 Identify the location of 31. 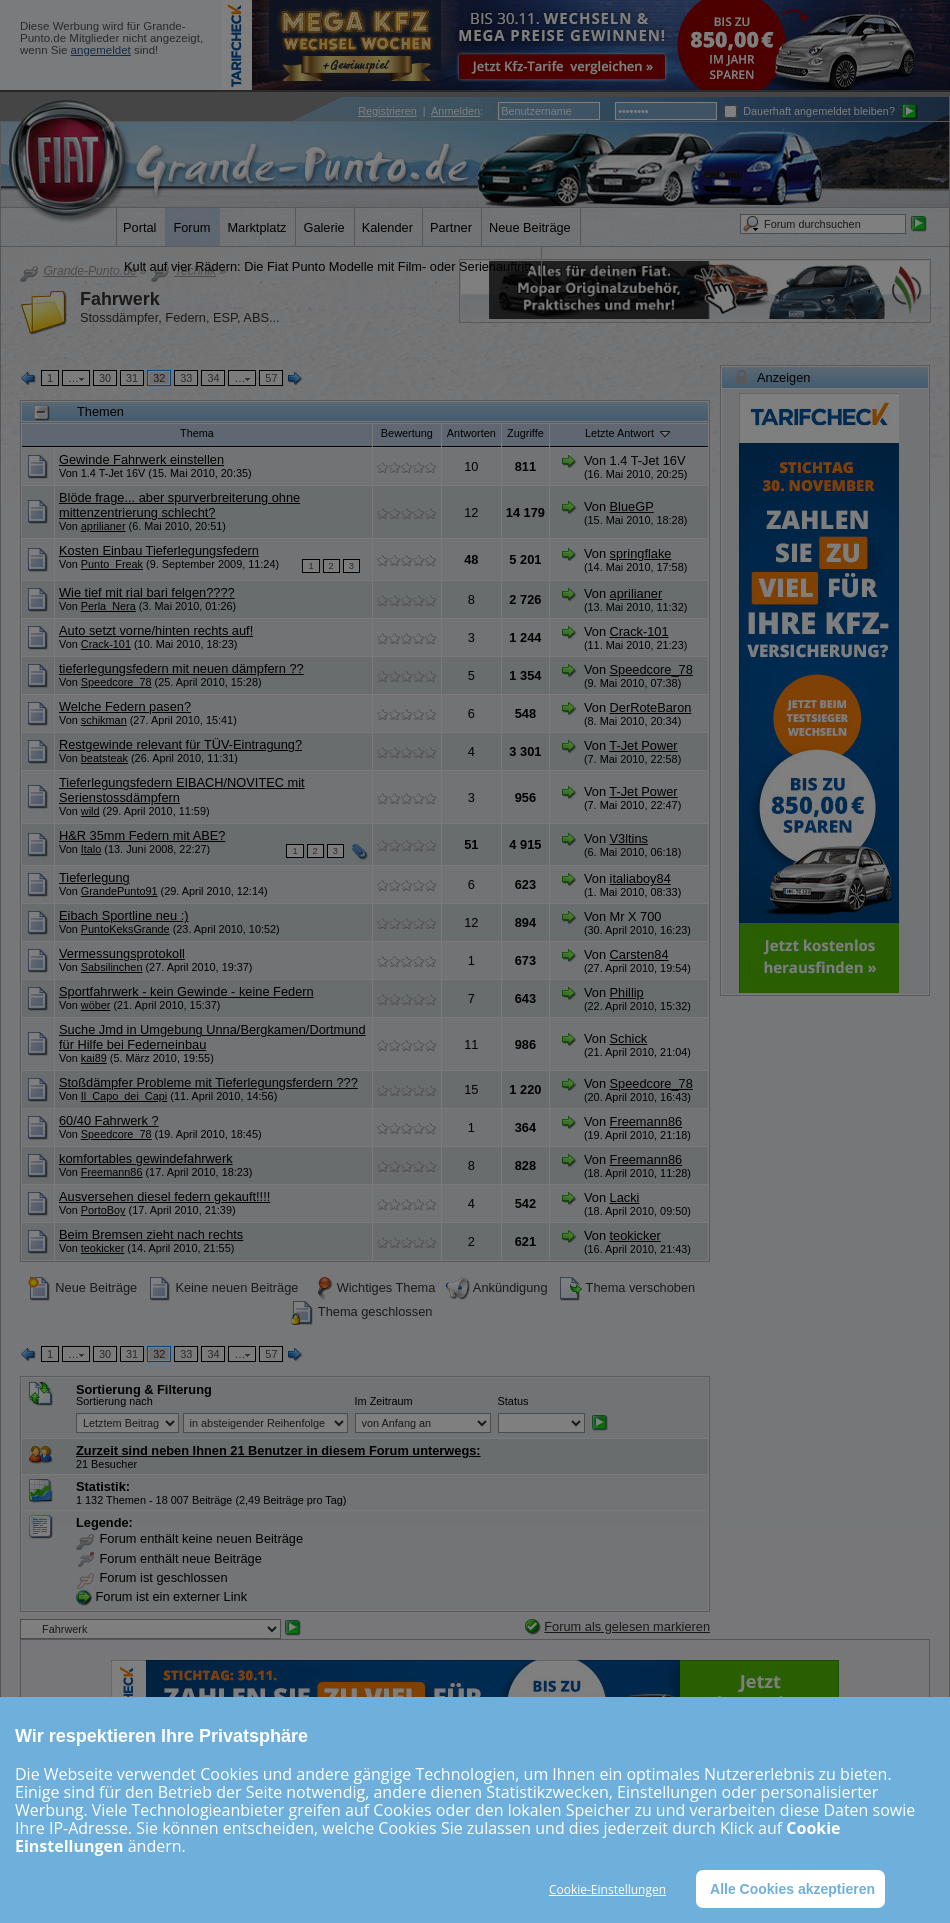
(132, 378).